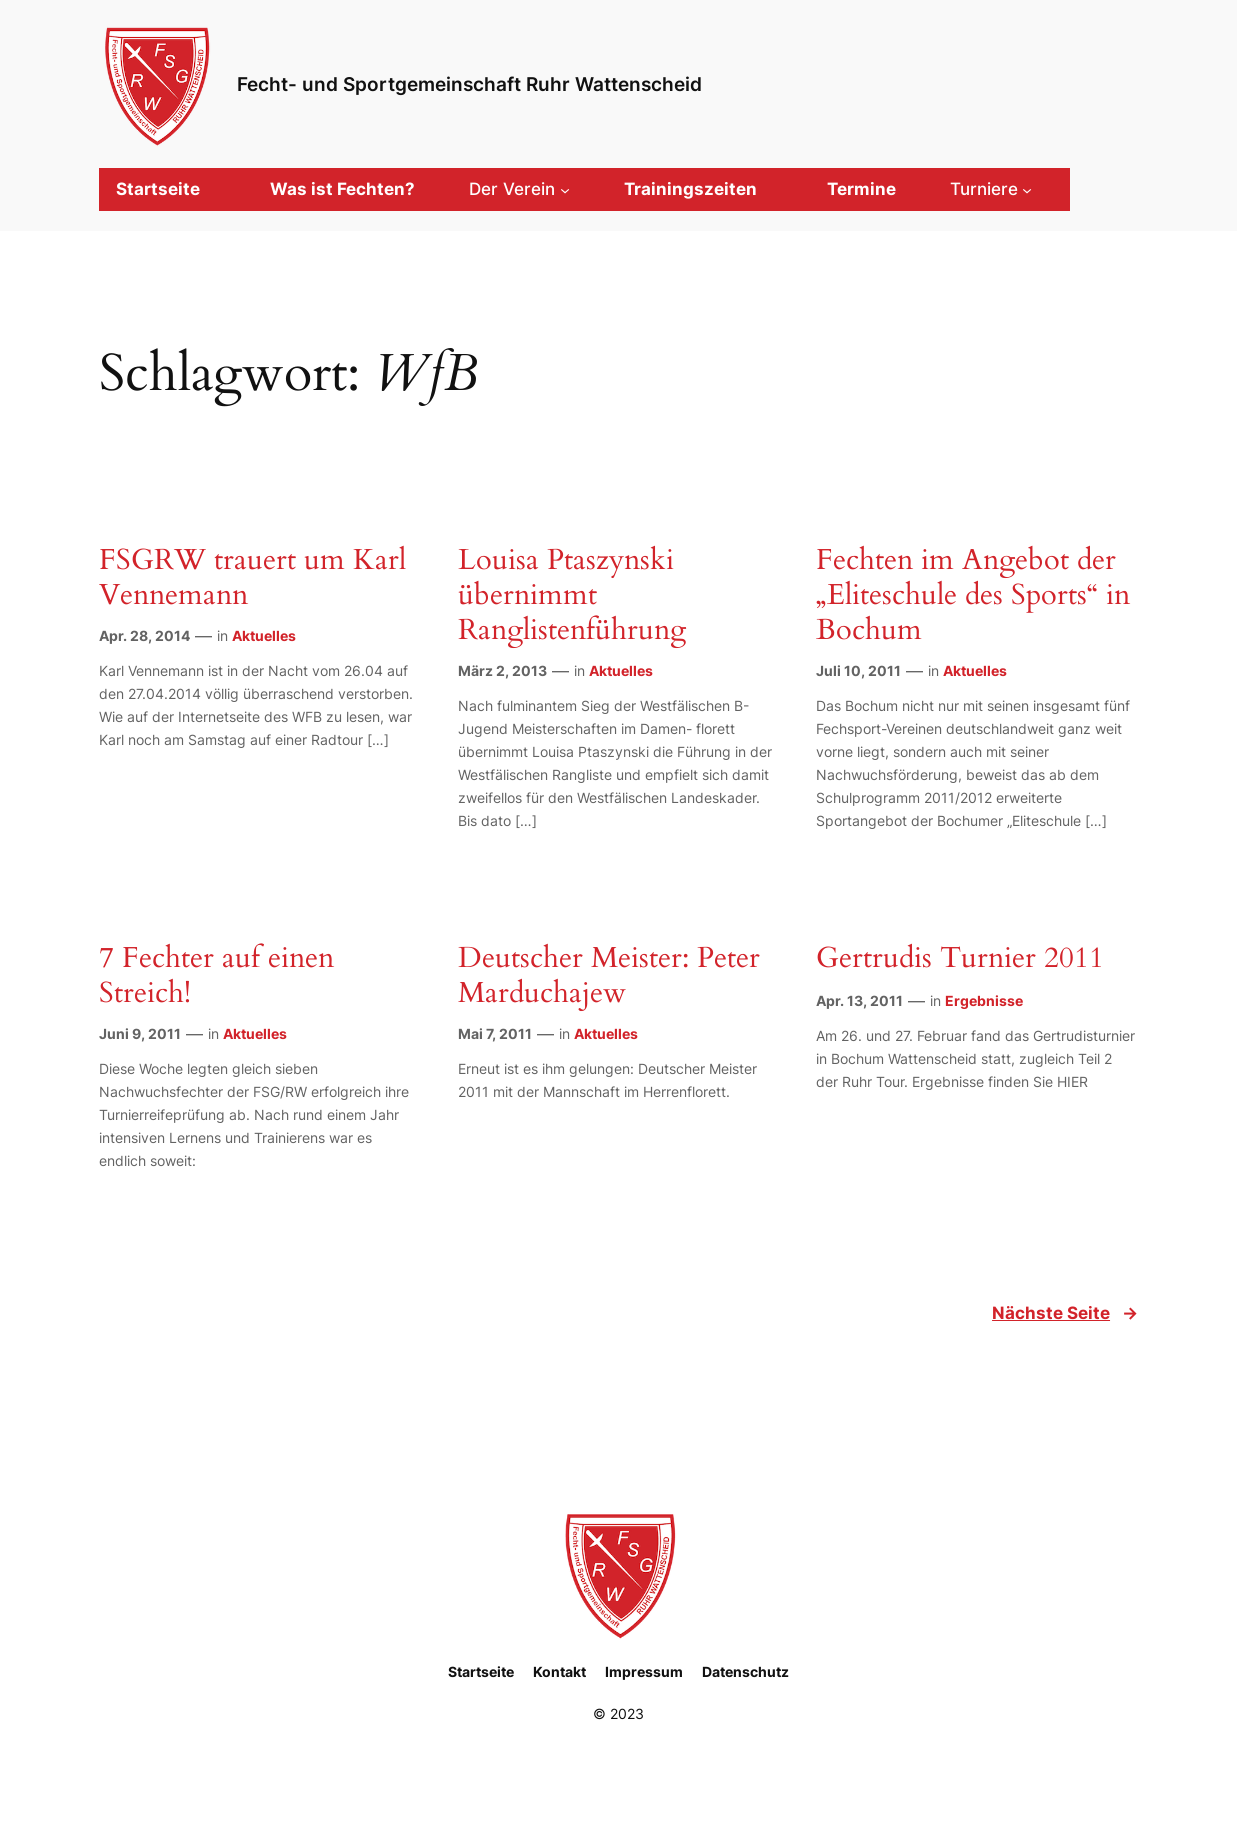 The width and height of the screenshot is (1237, 1824). I want to click on Apr. 28, 2014, so click(144, 635).